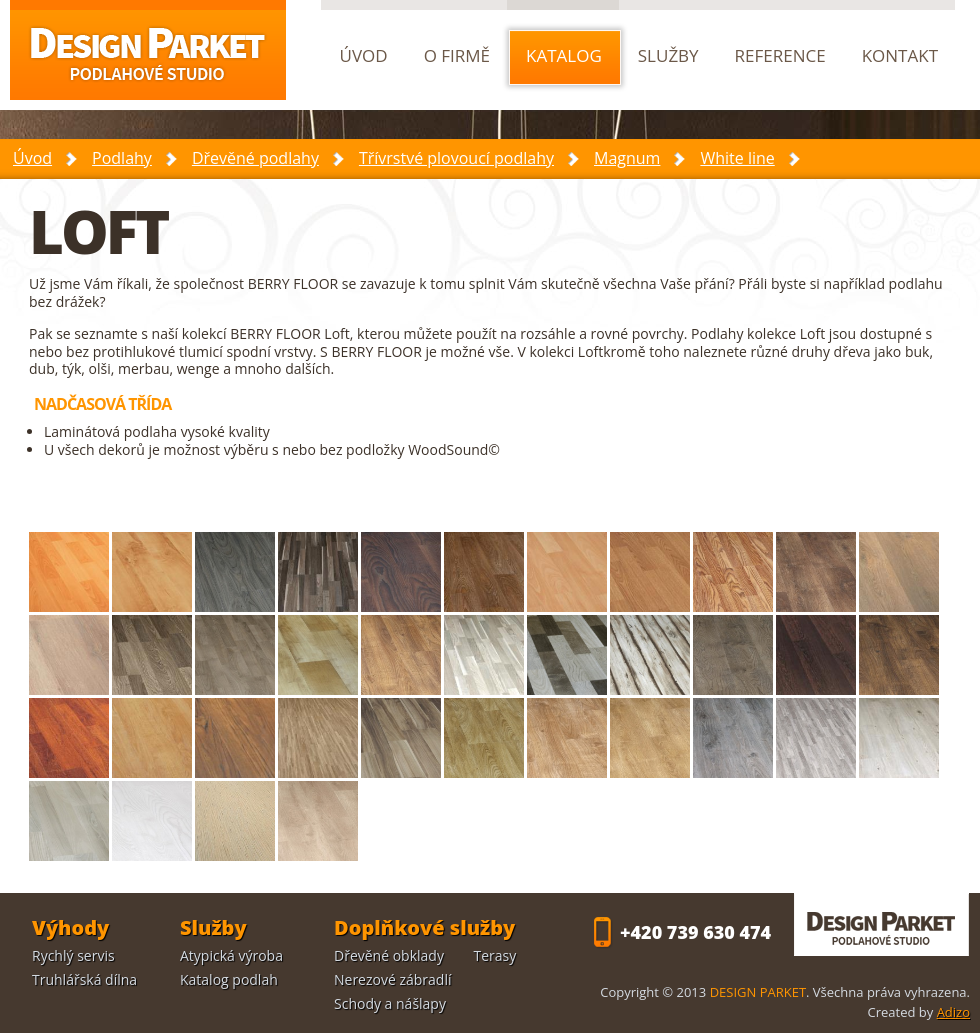  What do you see at coordinates (229, 979) in the screenshot?
I see `Katalog podlah` at bounding box center [229, 979].